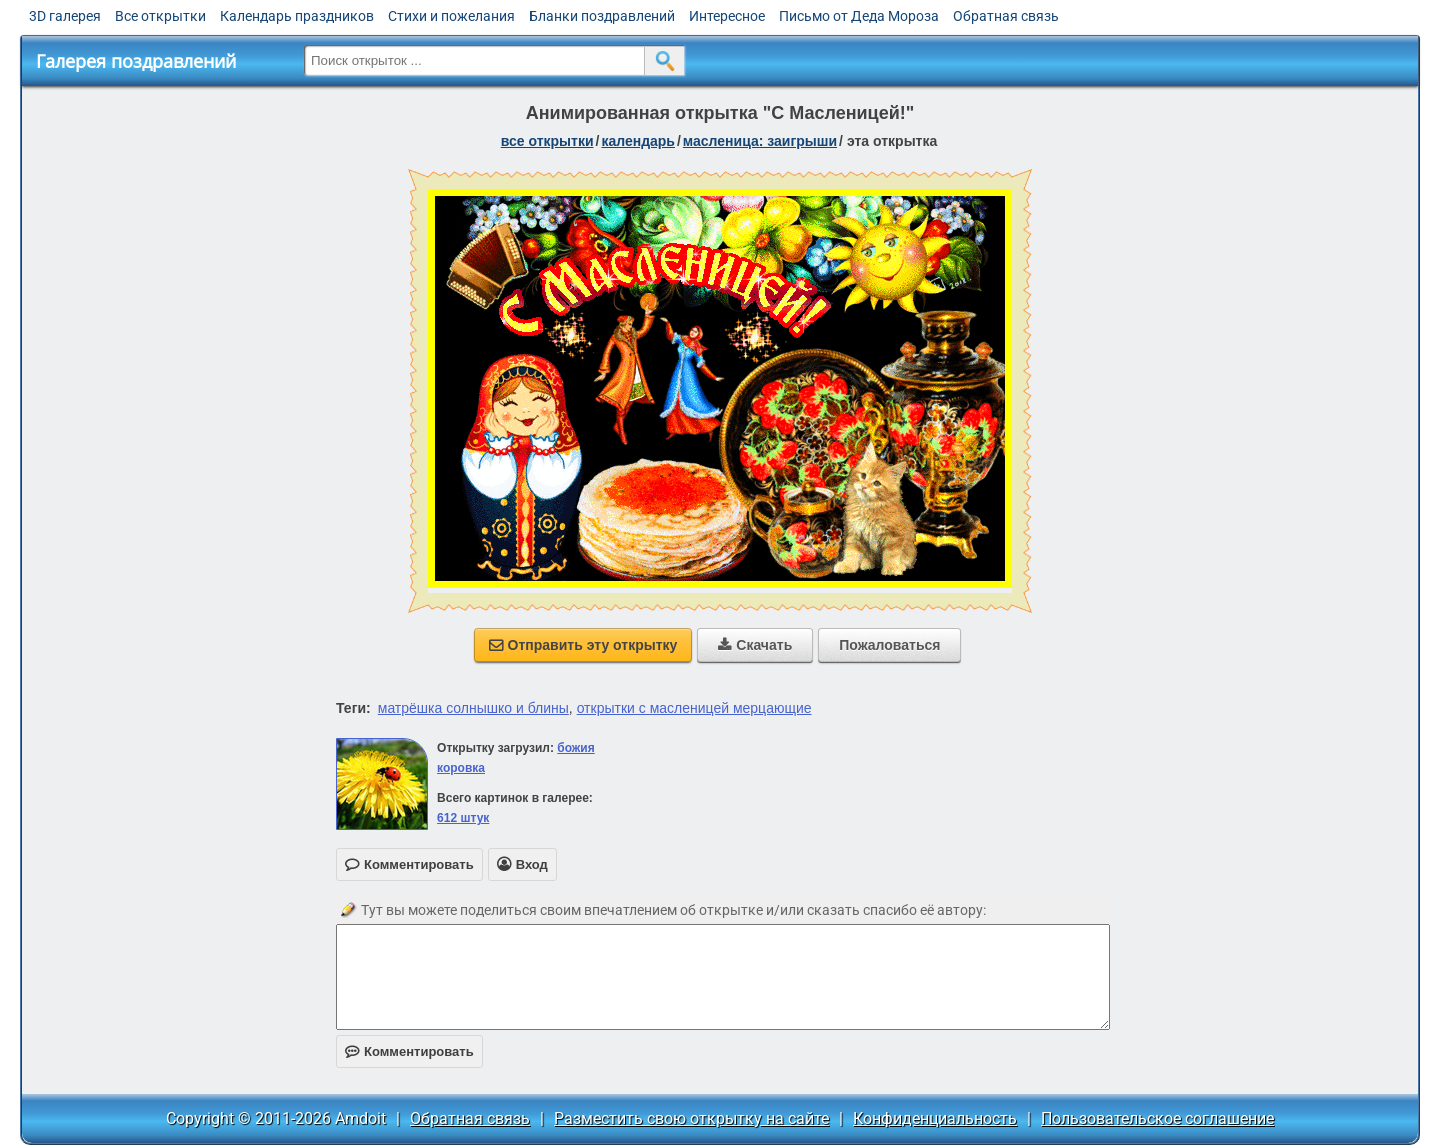 Image resolution: width=1440 pixels, height=1148 pixels. What do you see at coordinates (727, 16) in the screenshot?
I see `Интересное` at bounding box center [727, 16].